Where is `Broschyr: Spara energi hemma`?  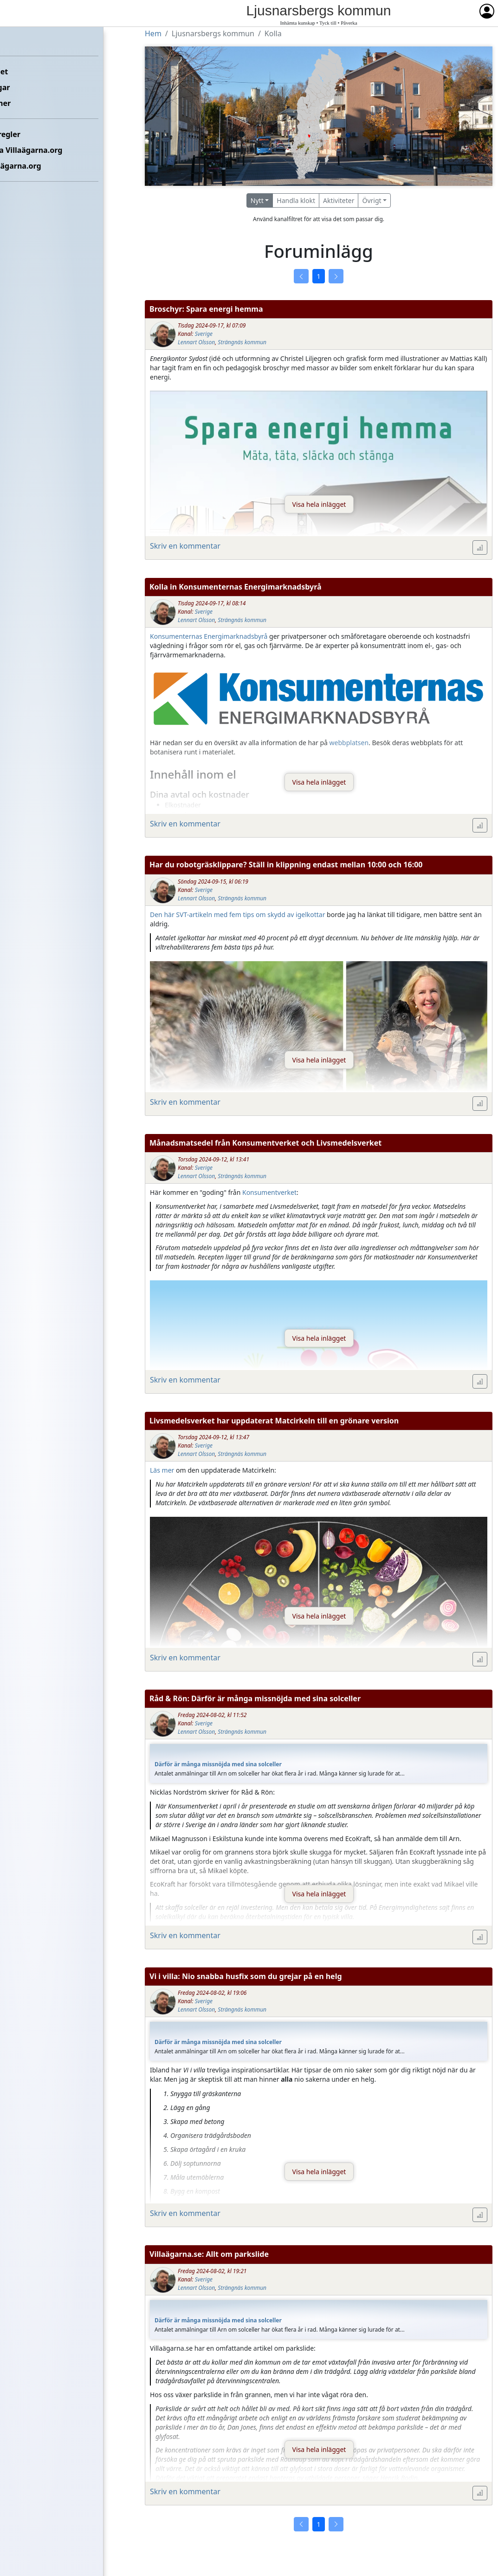
Broschyr: Spara energi hemma is located at coordinates (206, 309).